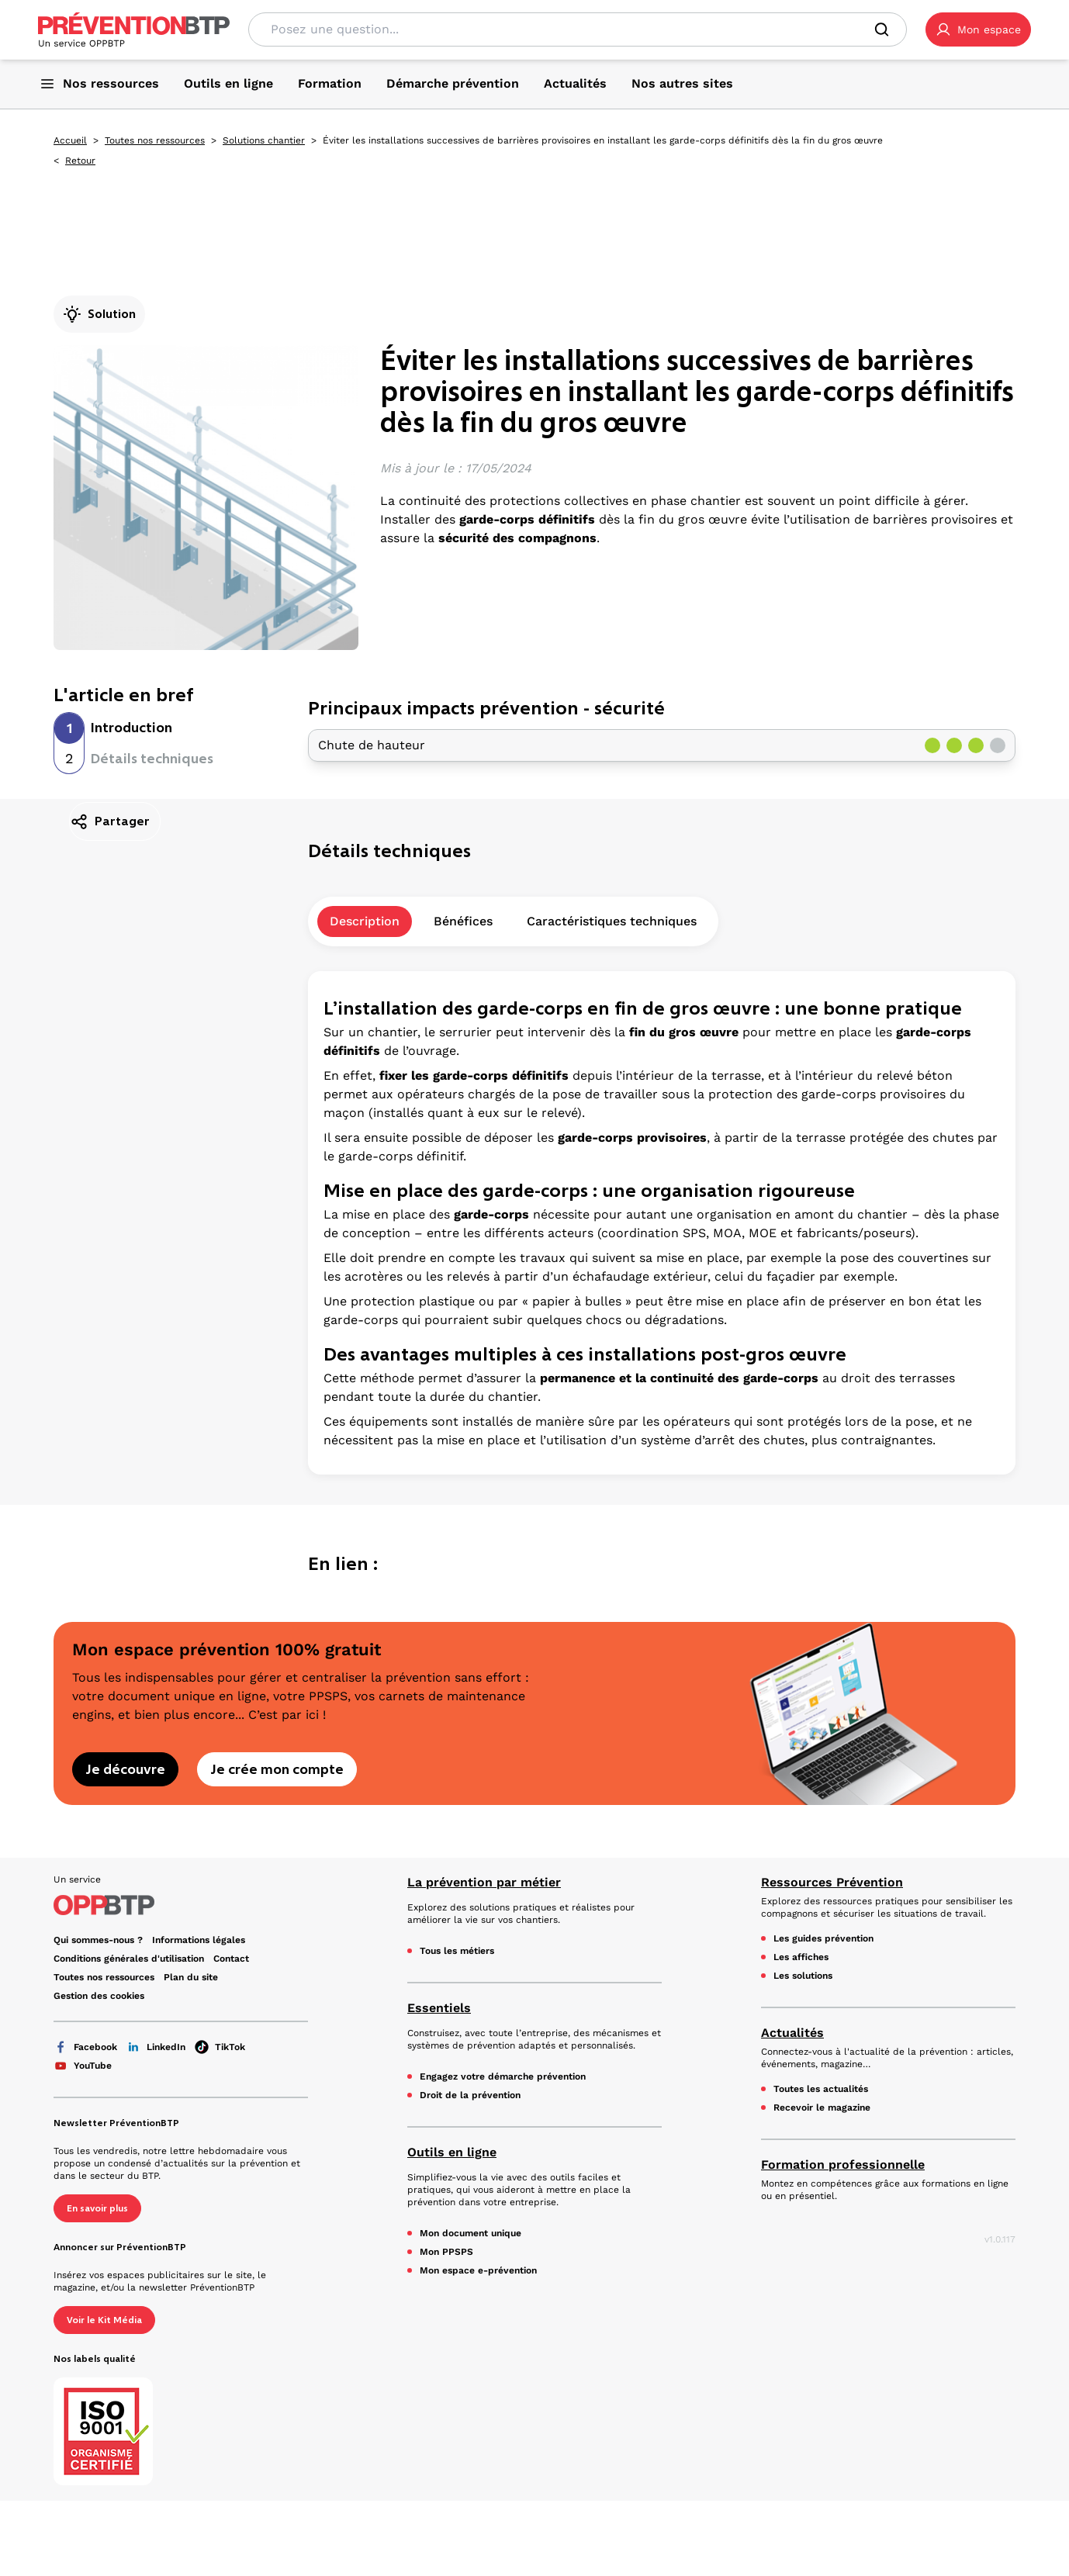  What do you see at coordinates (832, 1882) in the screenshot?
I see `Ressources Prévention` at bounding box center [832, 1882].